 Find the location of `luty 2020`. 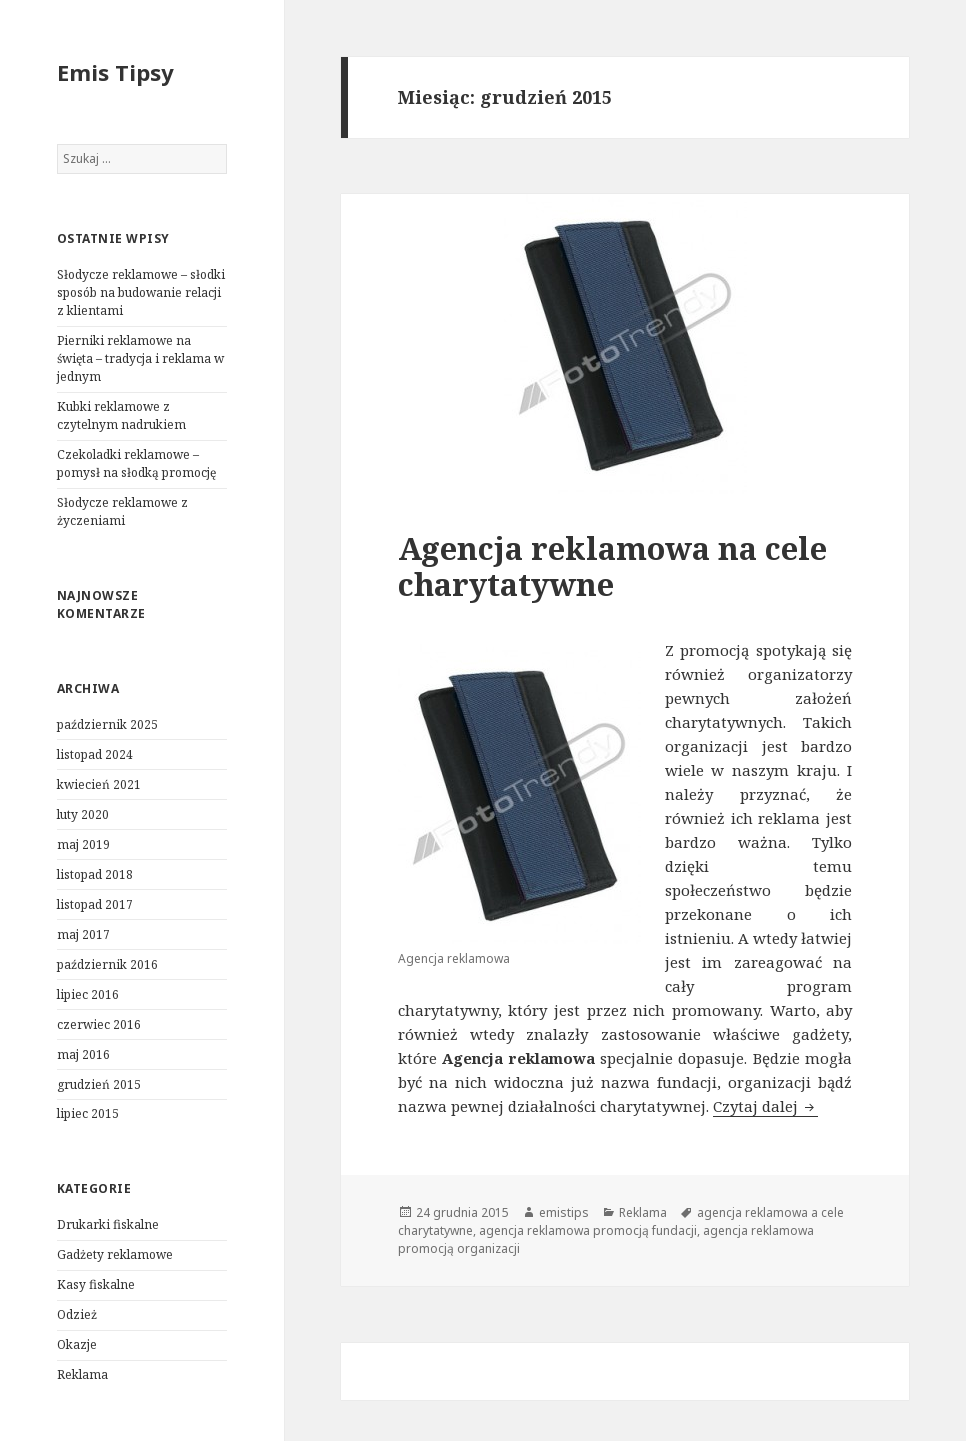

luty 2020 is located at coordinates (83, 814).